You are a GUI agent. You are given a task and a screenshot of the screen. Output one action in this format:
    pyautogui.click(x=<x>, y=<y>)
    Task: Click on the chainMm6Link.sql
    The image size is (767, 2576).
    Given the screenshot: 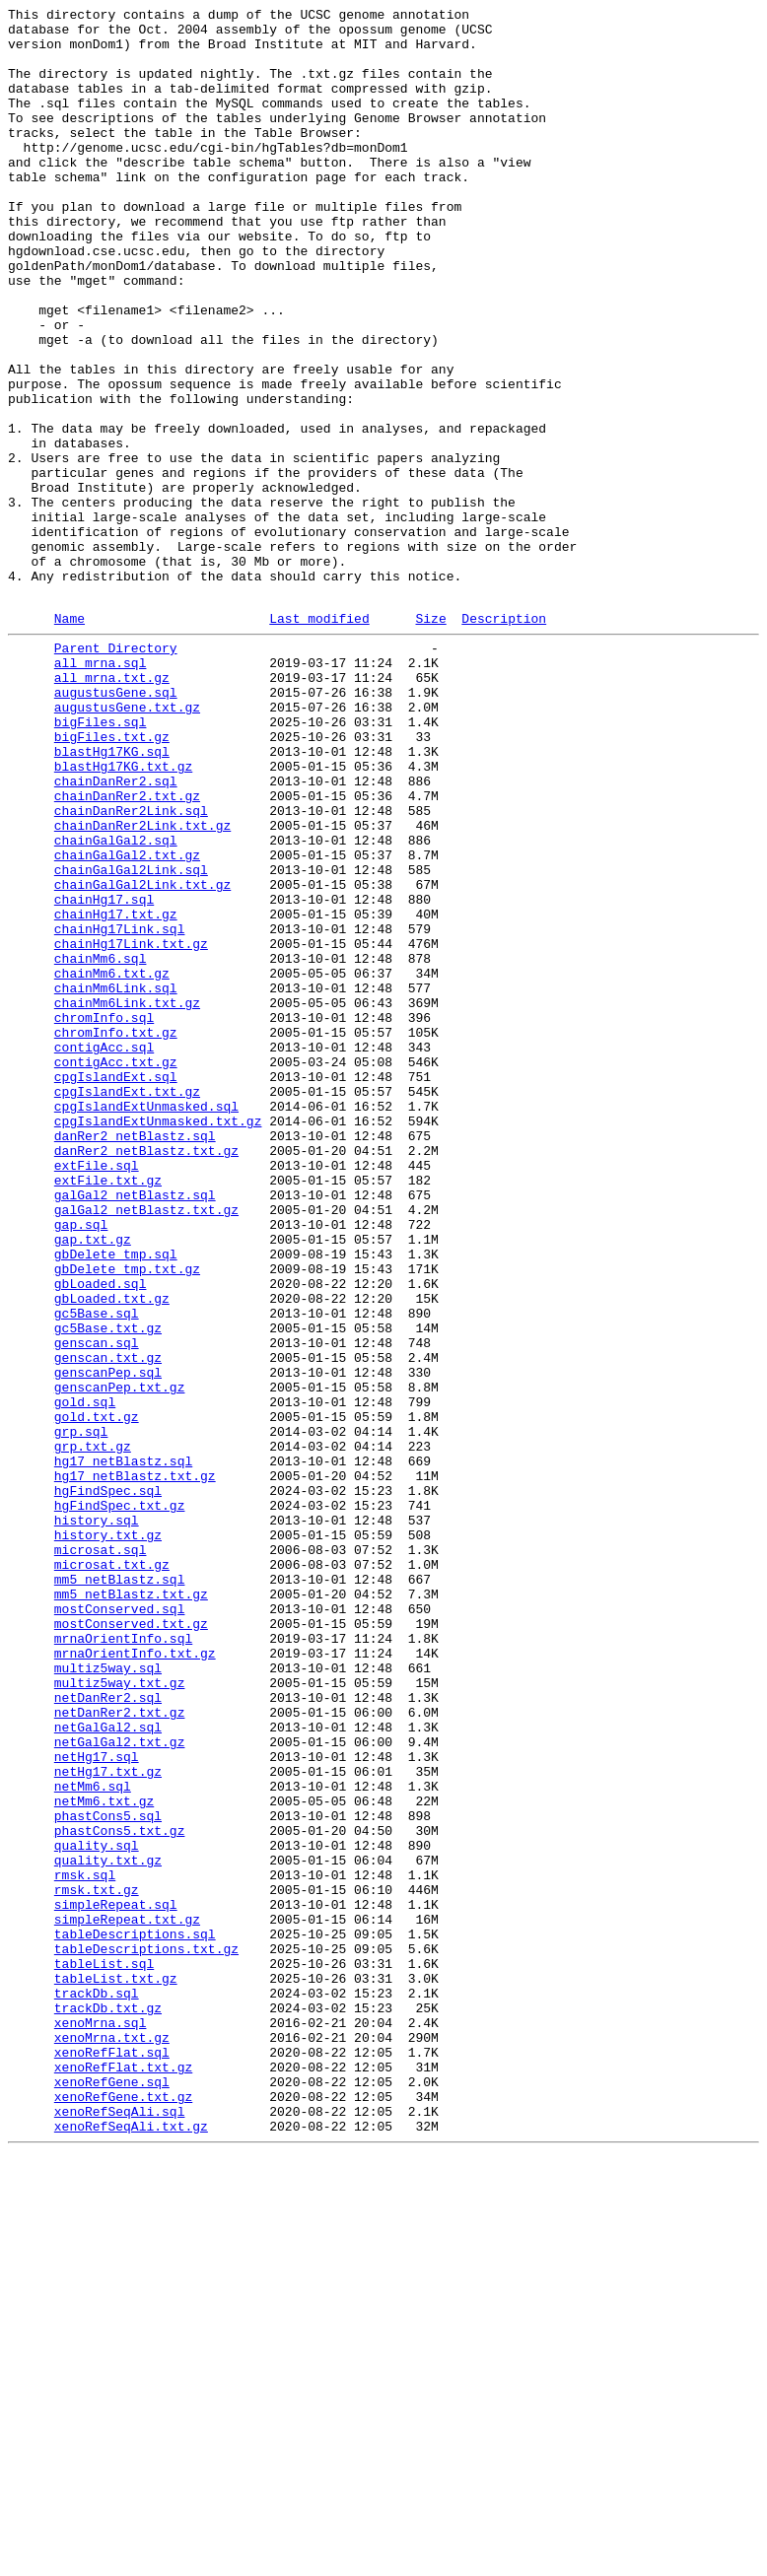 What is the action you would take?
    pyautogui.click(x=115, y=1179)
    